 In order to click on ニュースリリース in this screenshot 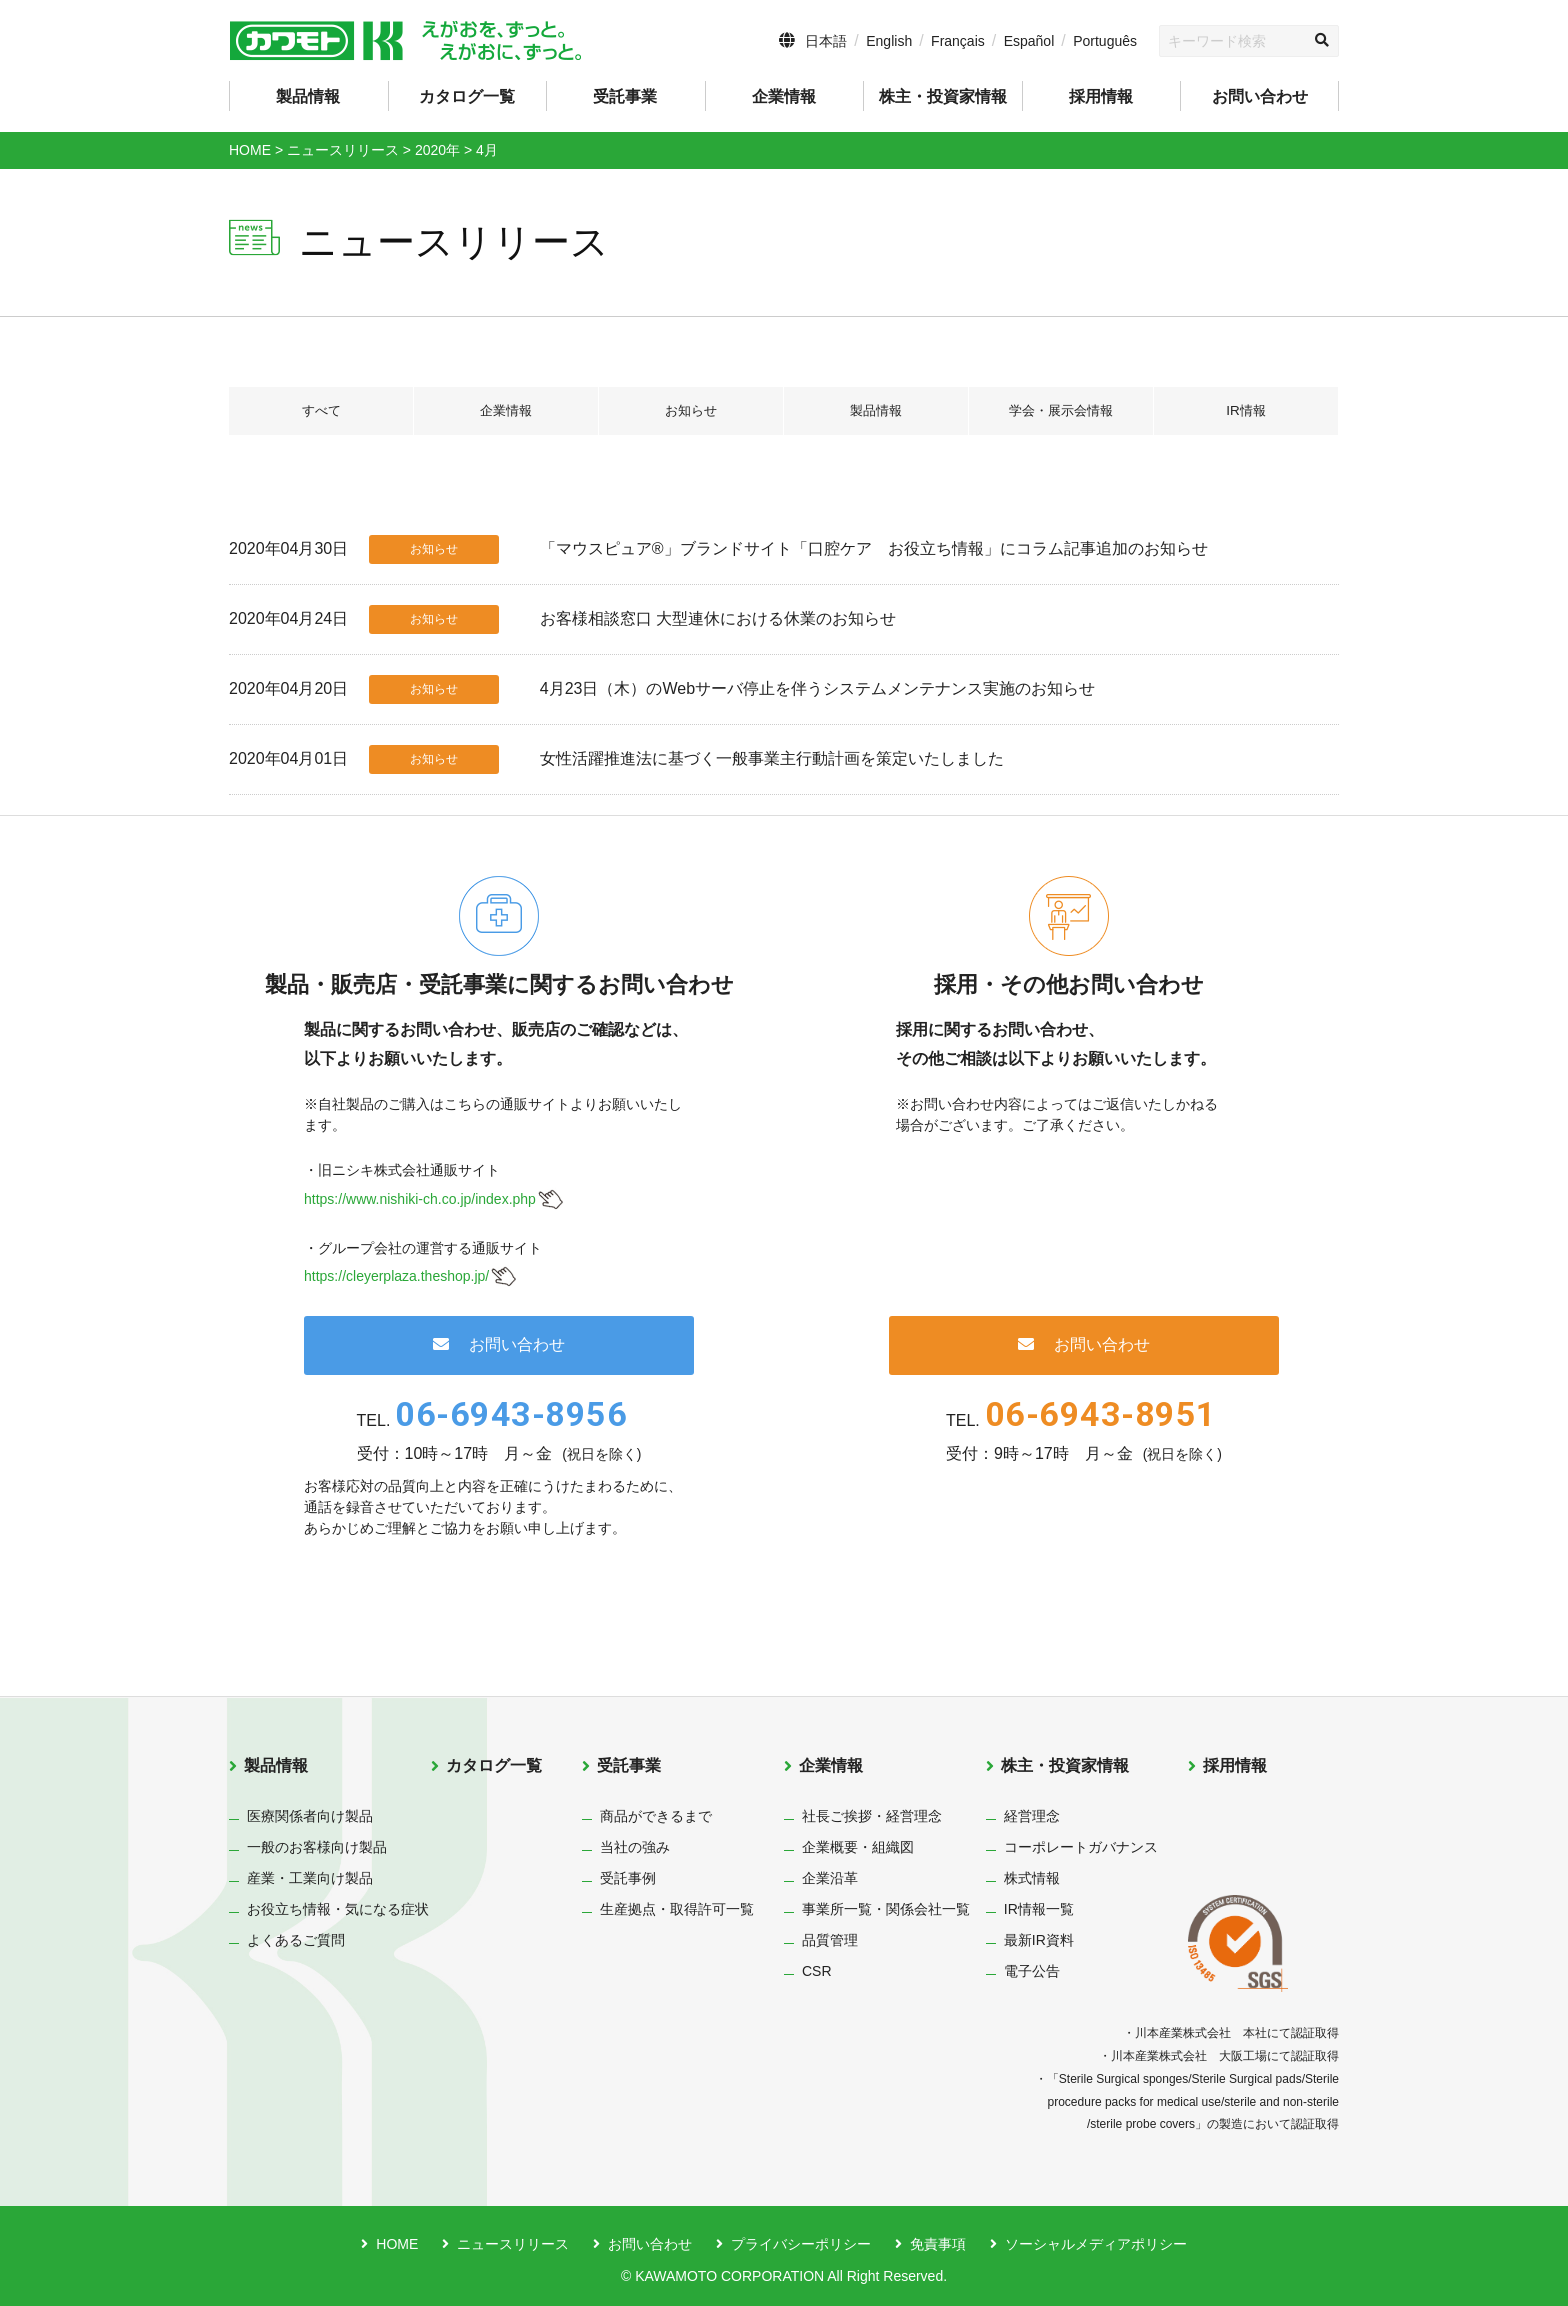, I will do `click(513, 2244)`.